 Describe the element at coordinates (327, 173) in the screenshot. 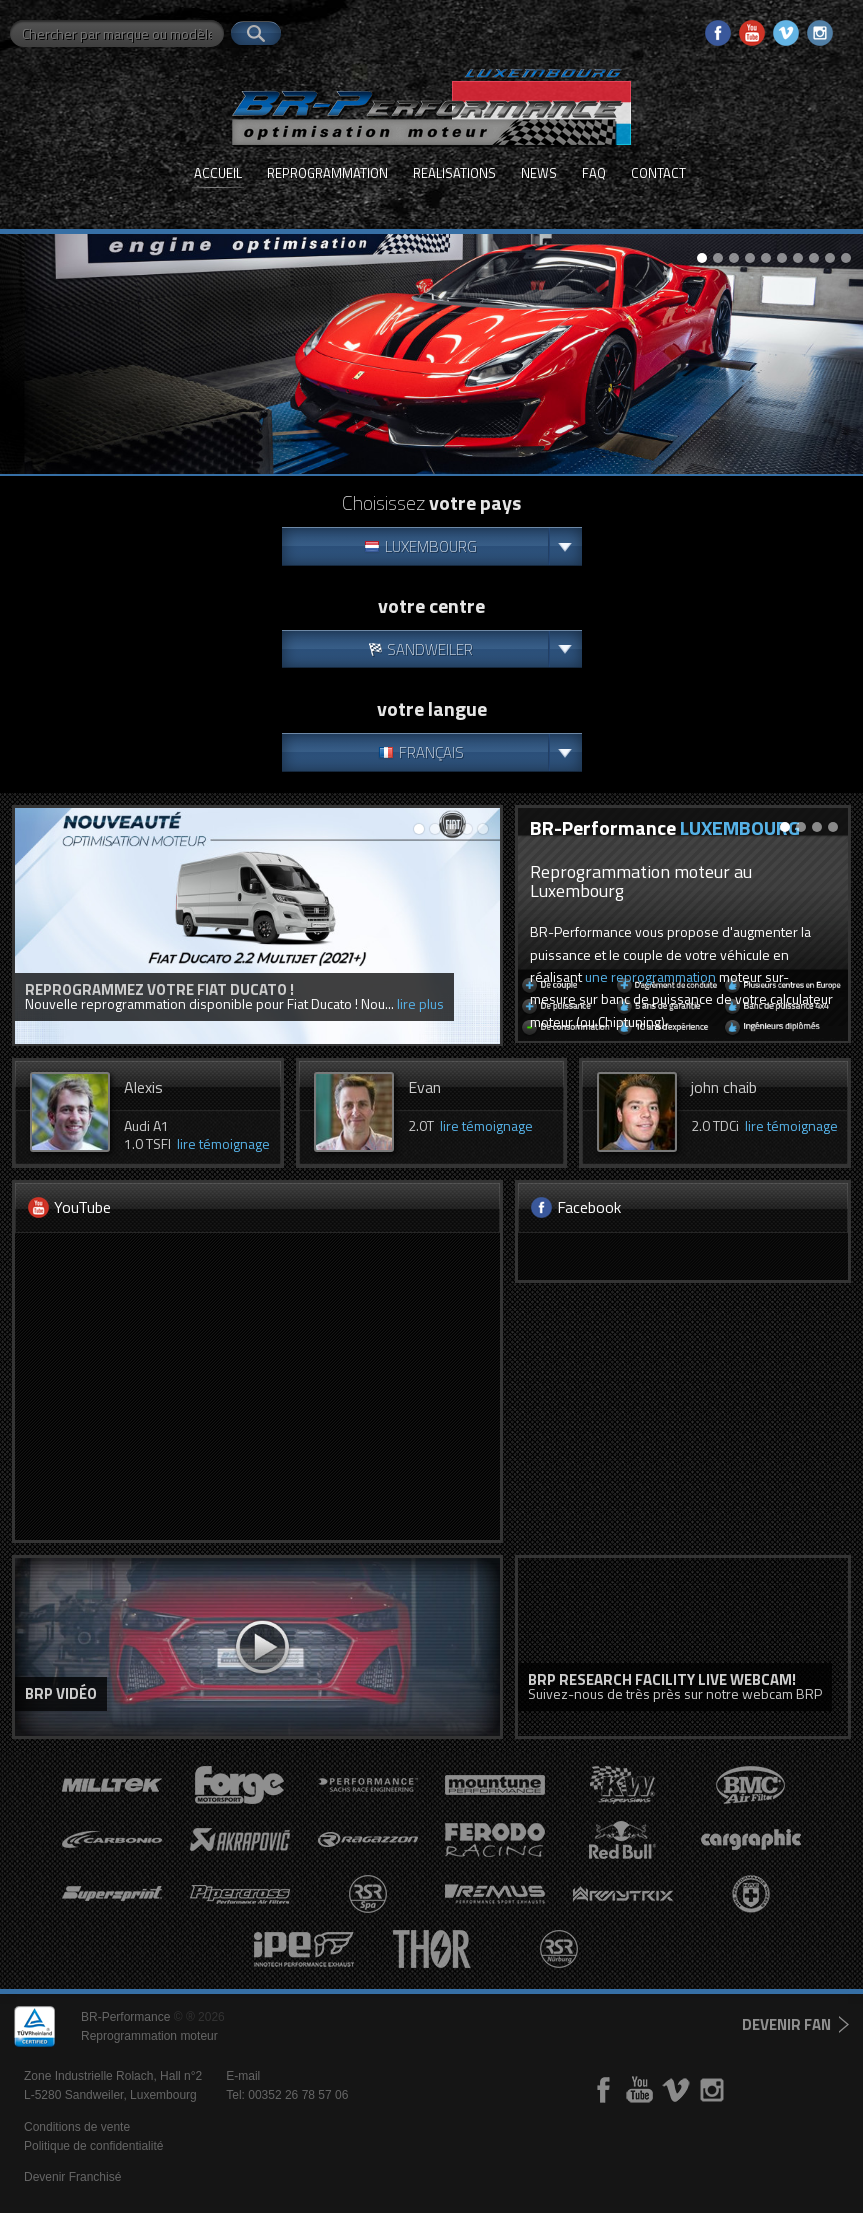

I see `Reprogrammation` at that location.